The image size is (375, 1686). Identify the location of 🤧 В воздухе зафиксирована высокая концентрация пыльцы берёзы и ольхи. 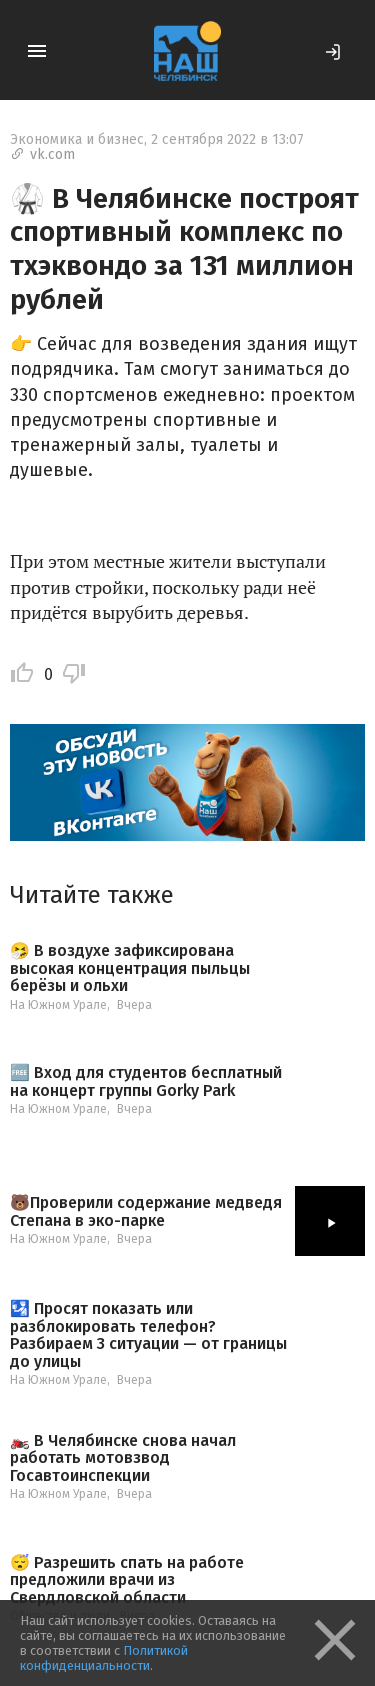
(130, 968).